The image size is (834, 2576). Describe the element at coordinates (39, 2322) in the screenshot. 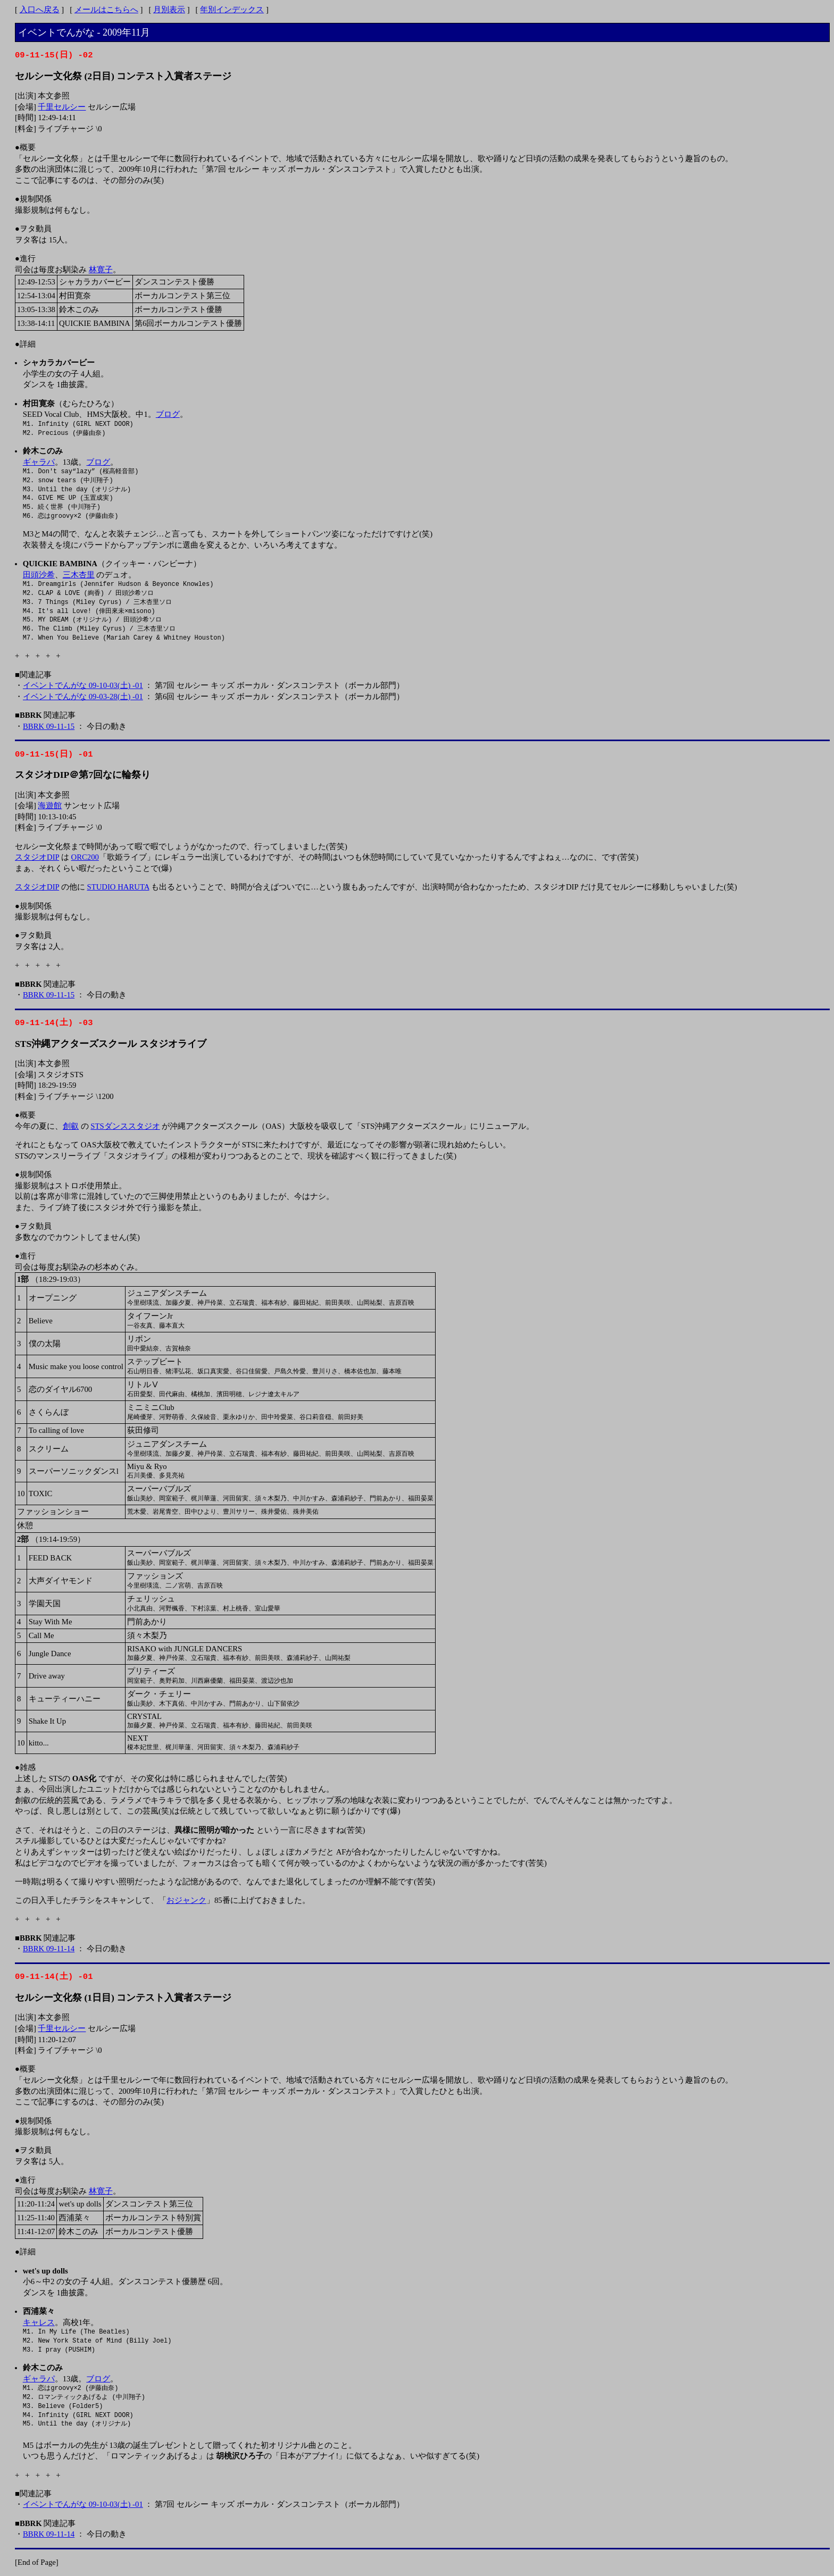

I see `キャレス` at that location.